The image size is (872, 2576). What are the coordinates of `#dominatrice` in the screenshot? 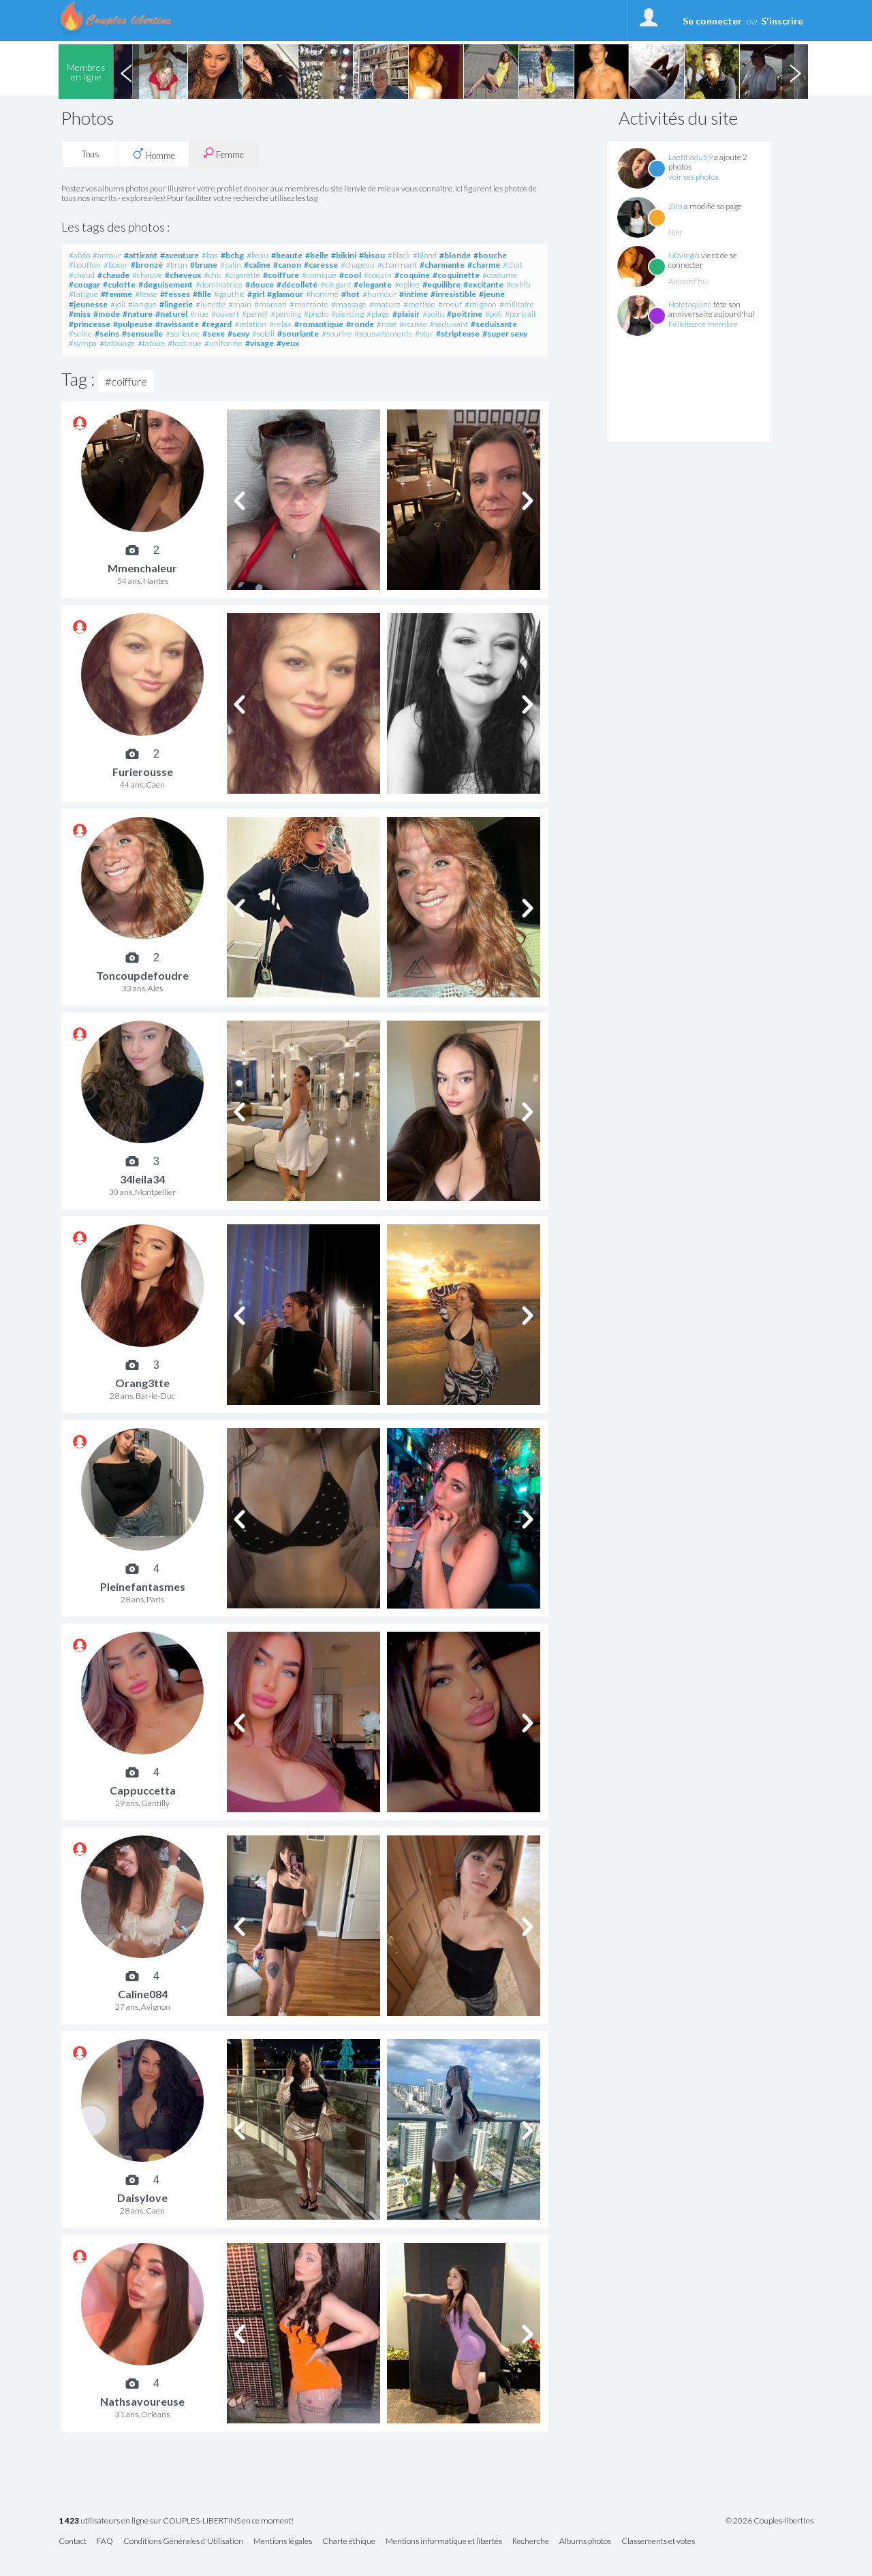 It's located at (219, 284).